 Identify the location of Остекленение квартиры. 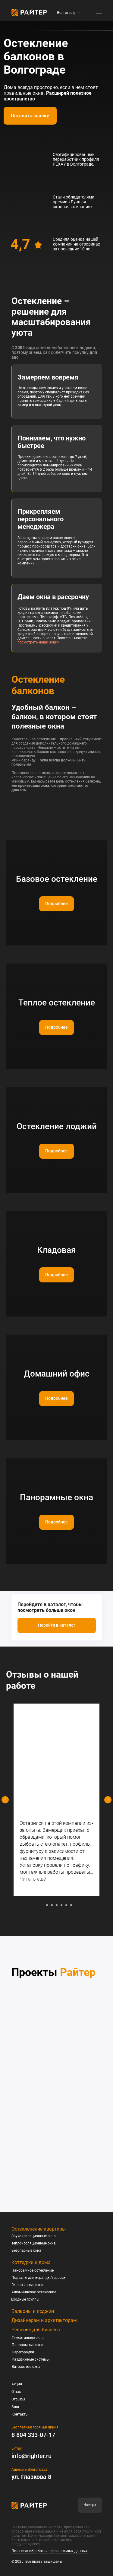
(38, 2229).